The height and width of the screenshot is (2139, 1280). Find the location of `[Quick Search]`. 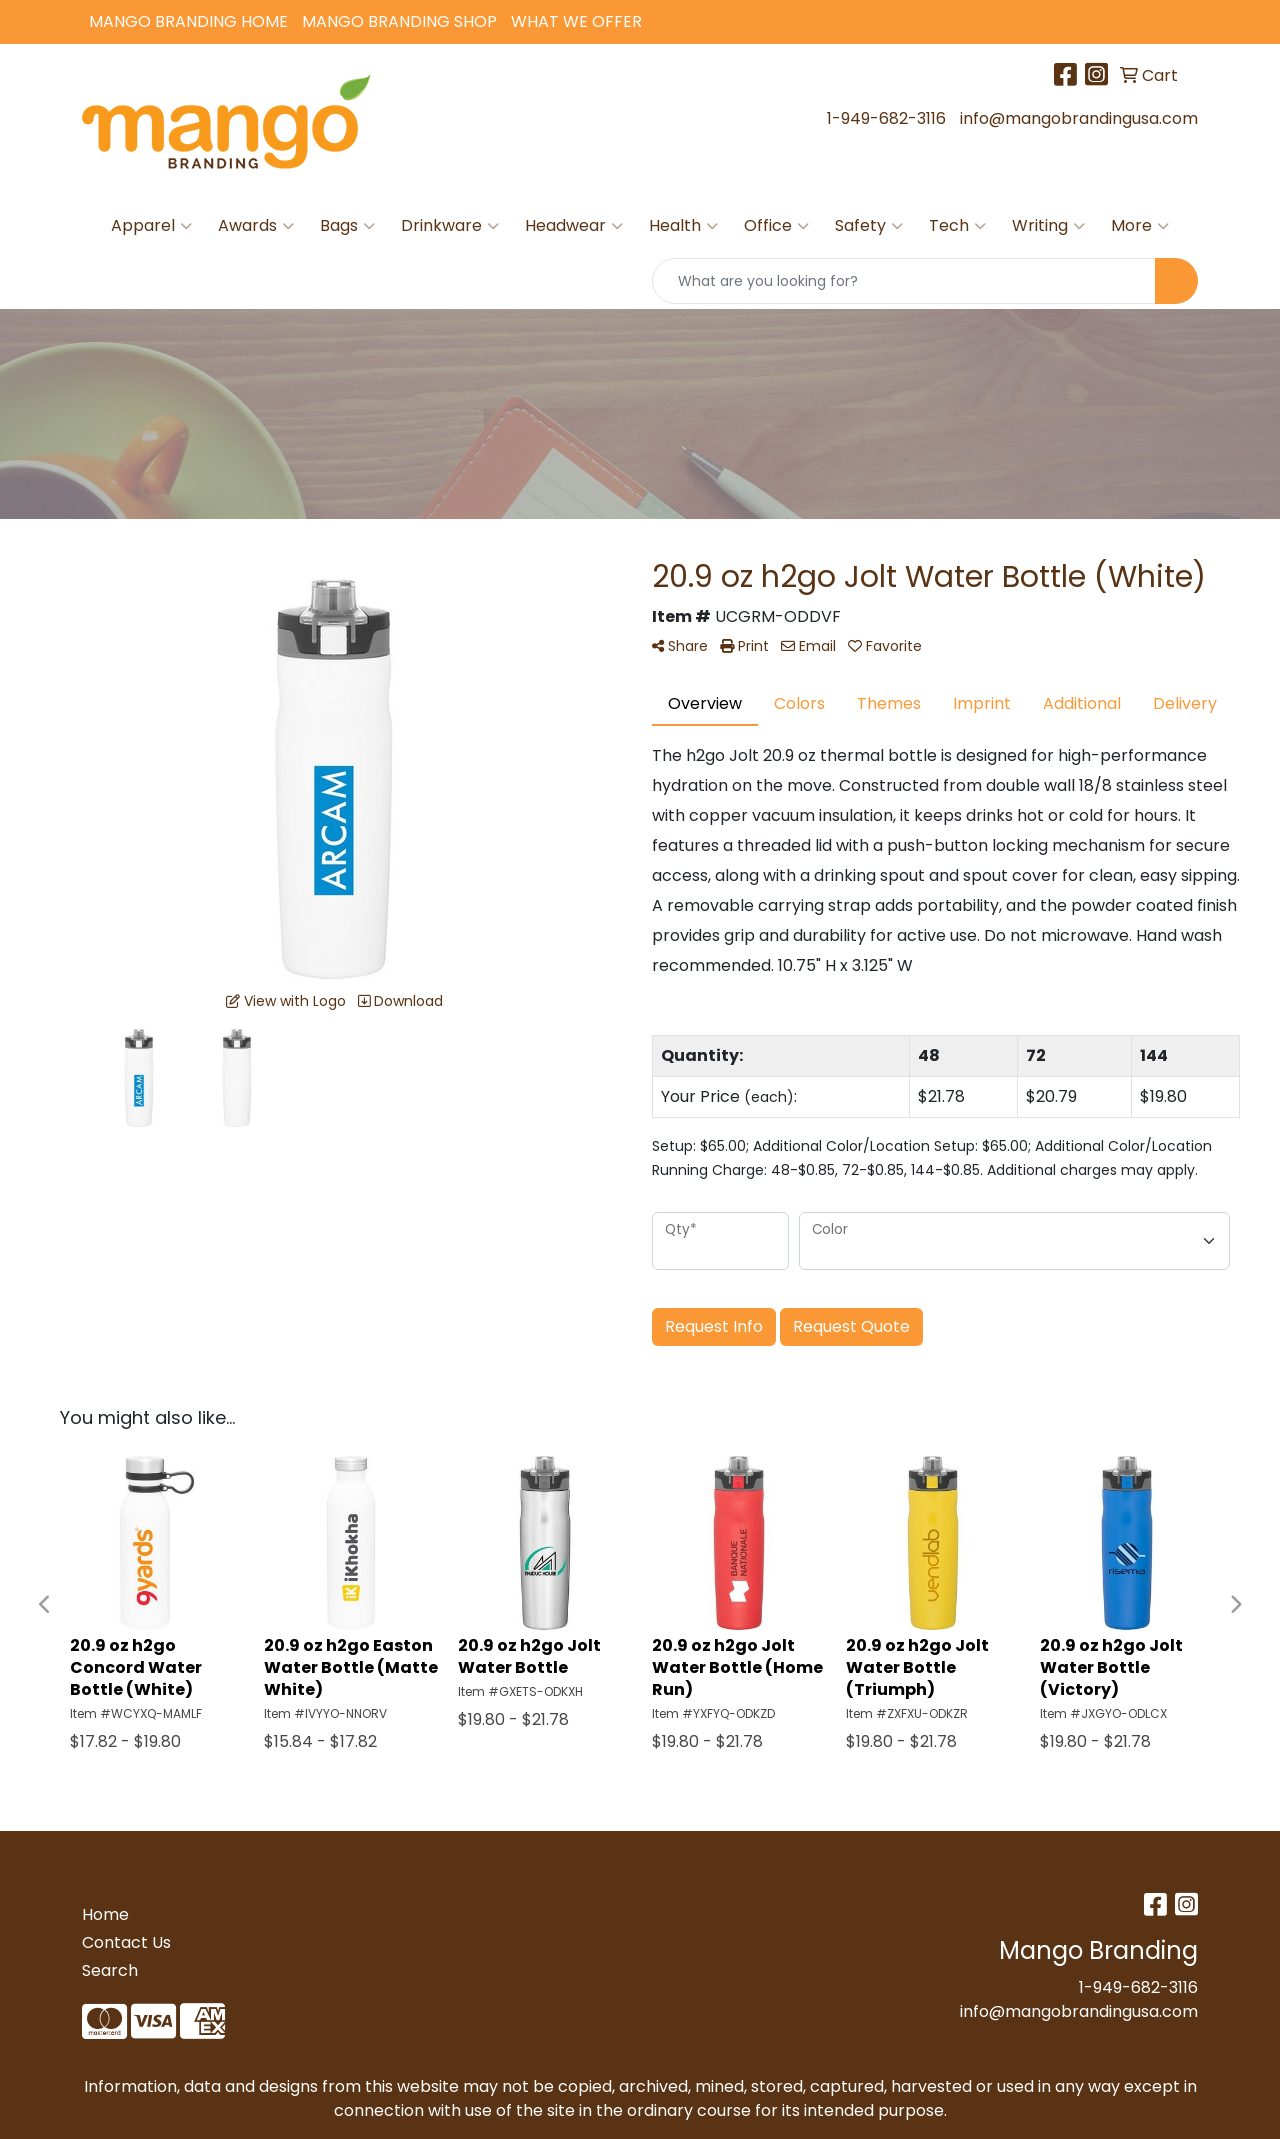

[Quick Search] is located at coordinates (904, 281).